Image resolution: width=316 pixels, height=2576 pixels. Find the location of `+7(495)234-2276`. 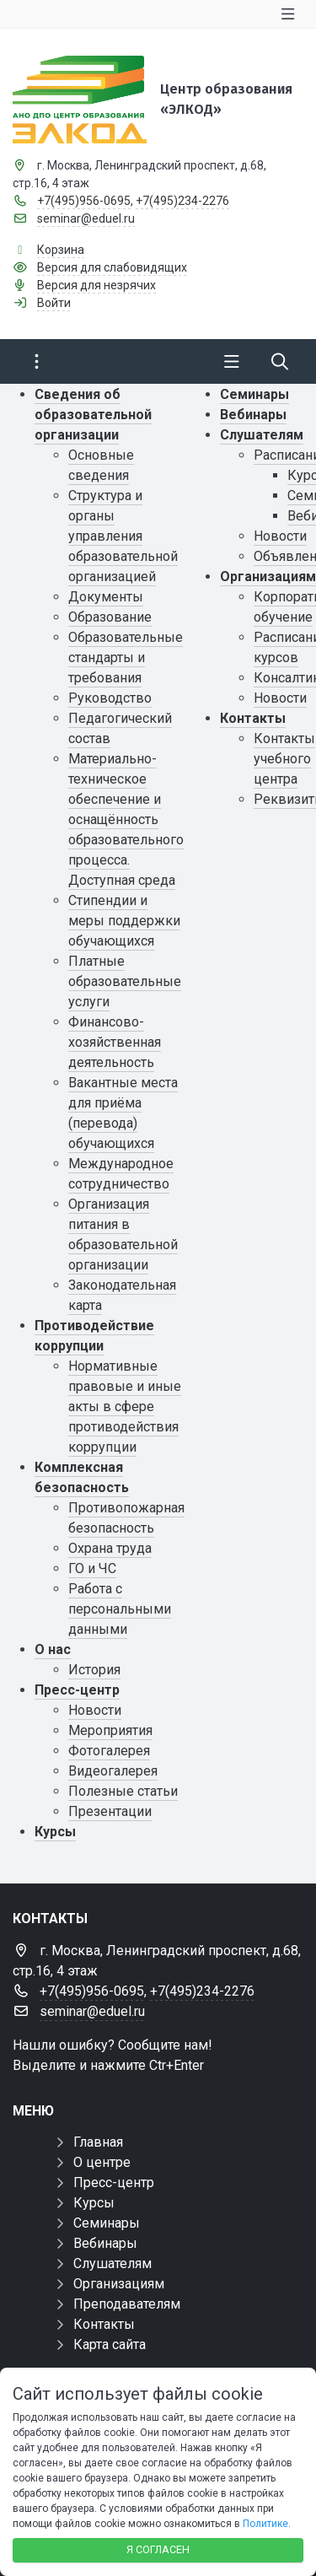

+7(495)234-2276 is located at coordinates (182, 200).